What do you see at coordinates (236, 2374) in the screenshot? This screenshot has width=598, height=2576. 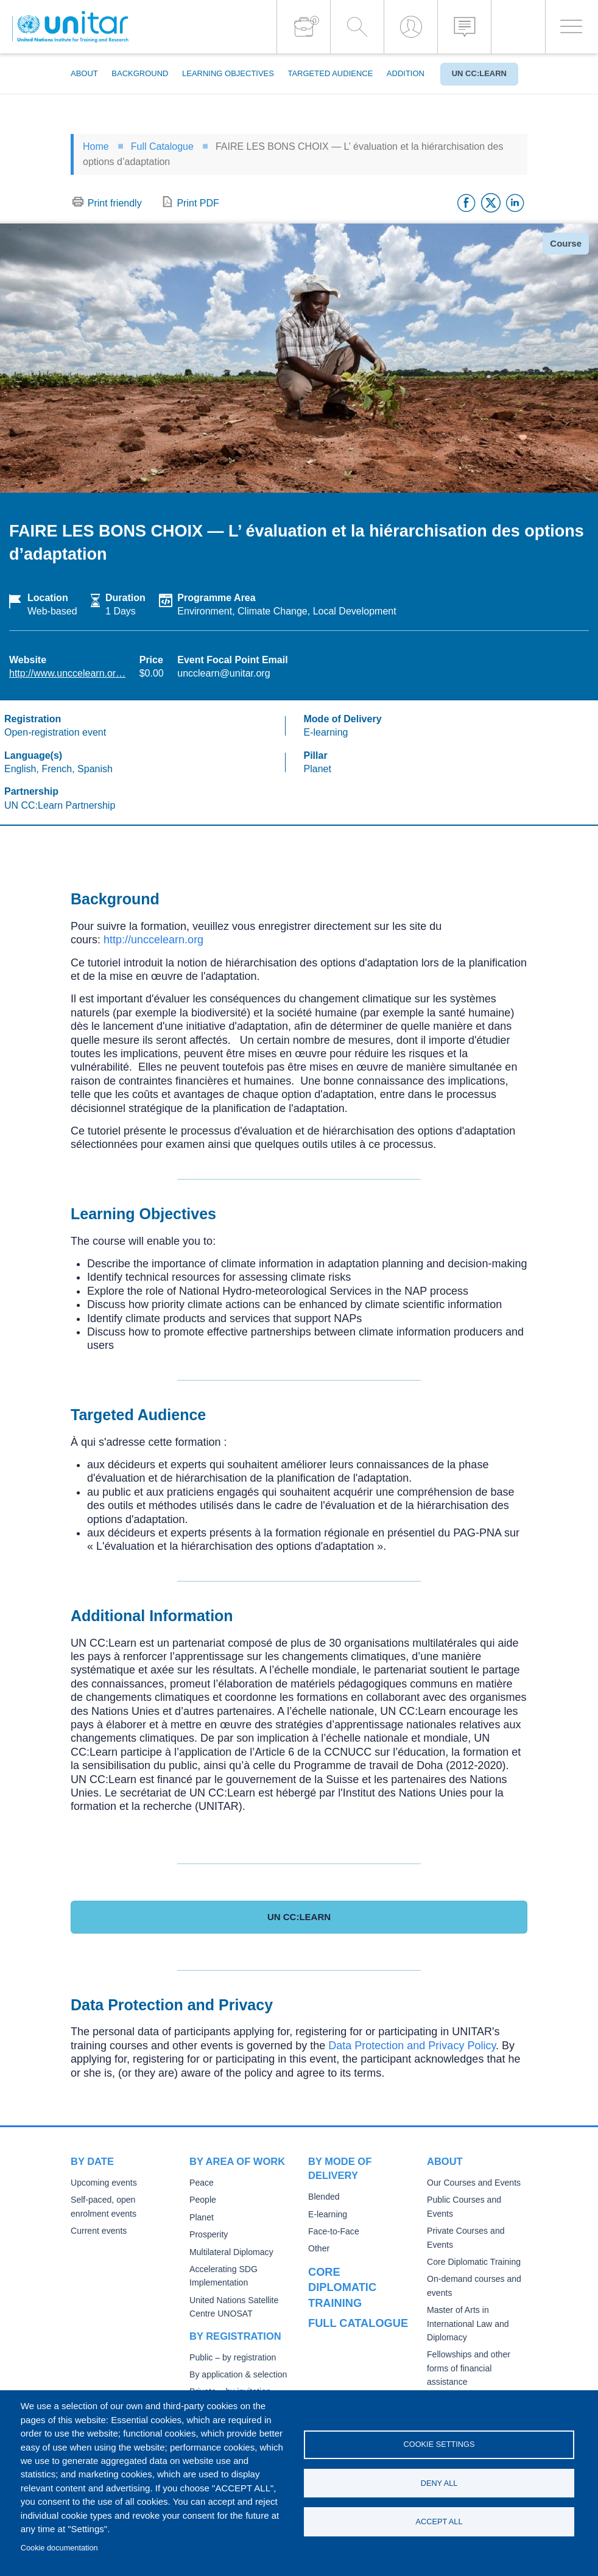 I see `By application & selection` at bounding box center [236, 2374].